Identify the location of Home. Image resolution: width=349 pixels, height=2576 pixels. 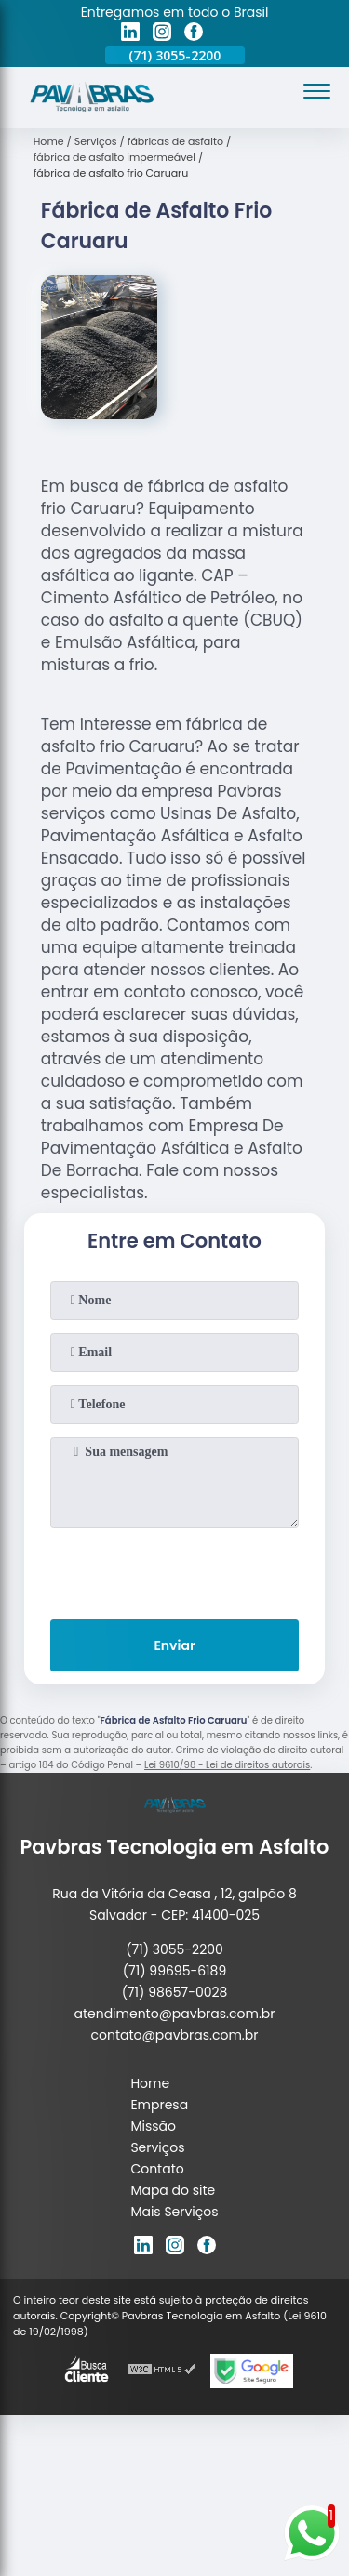
(149, 2083).